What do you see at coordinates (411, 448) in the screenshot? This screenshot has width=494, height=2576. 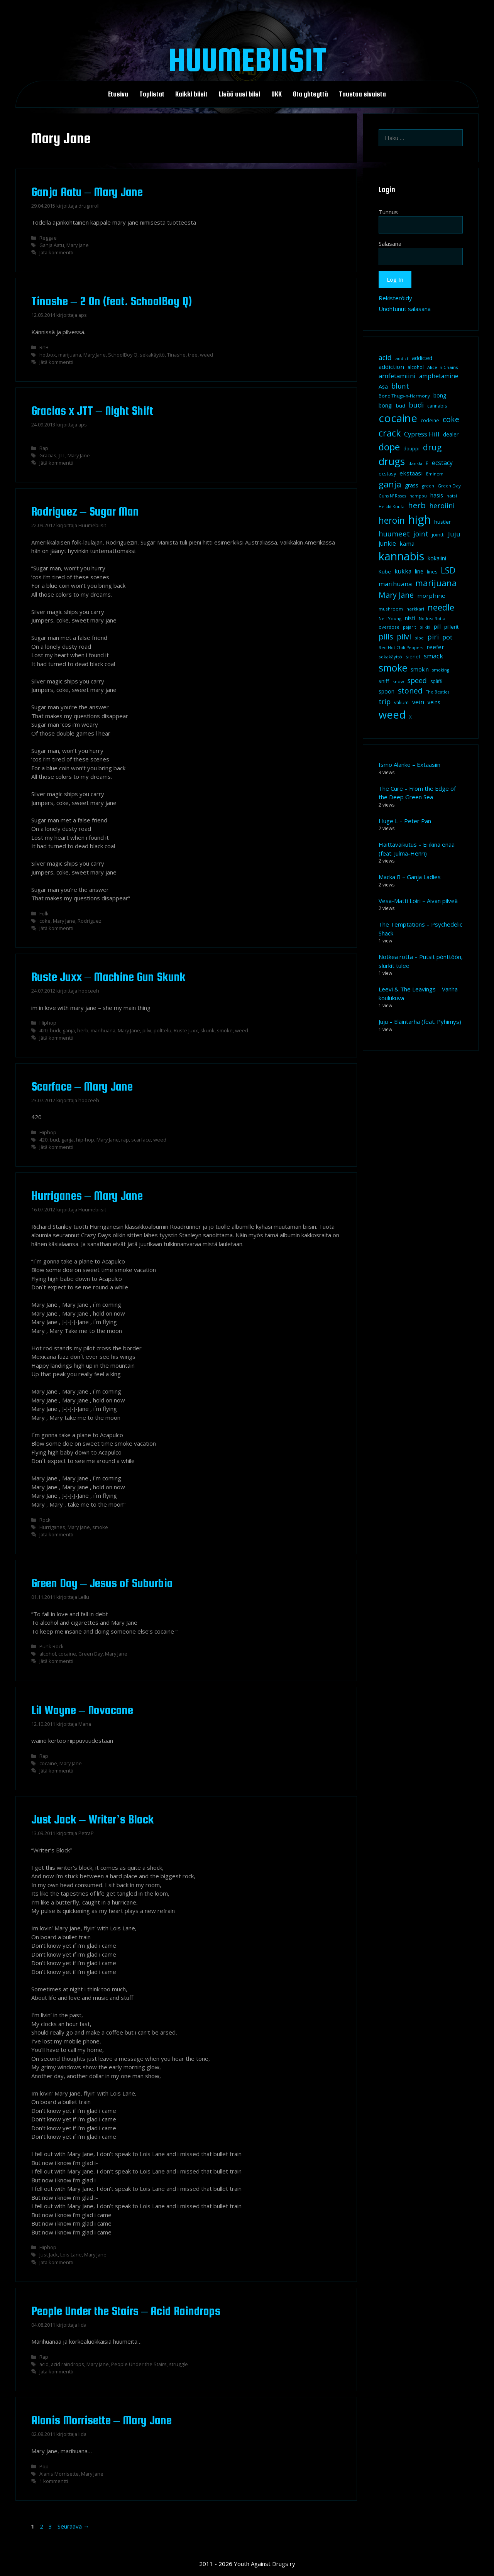 I see `douppi [douppi (9 kohdetta)]` at bounding box center [411, 448].